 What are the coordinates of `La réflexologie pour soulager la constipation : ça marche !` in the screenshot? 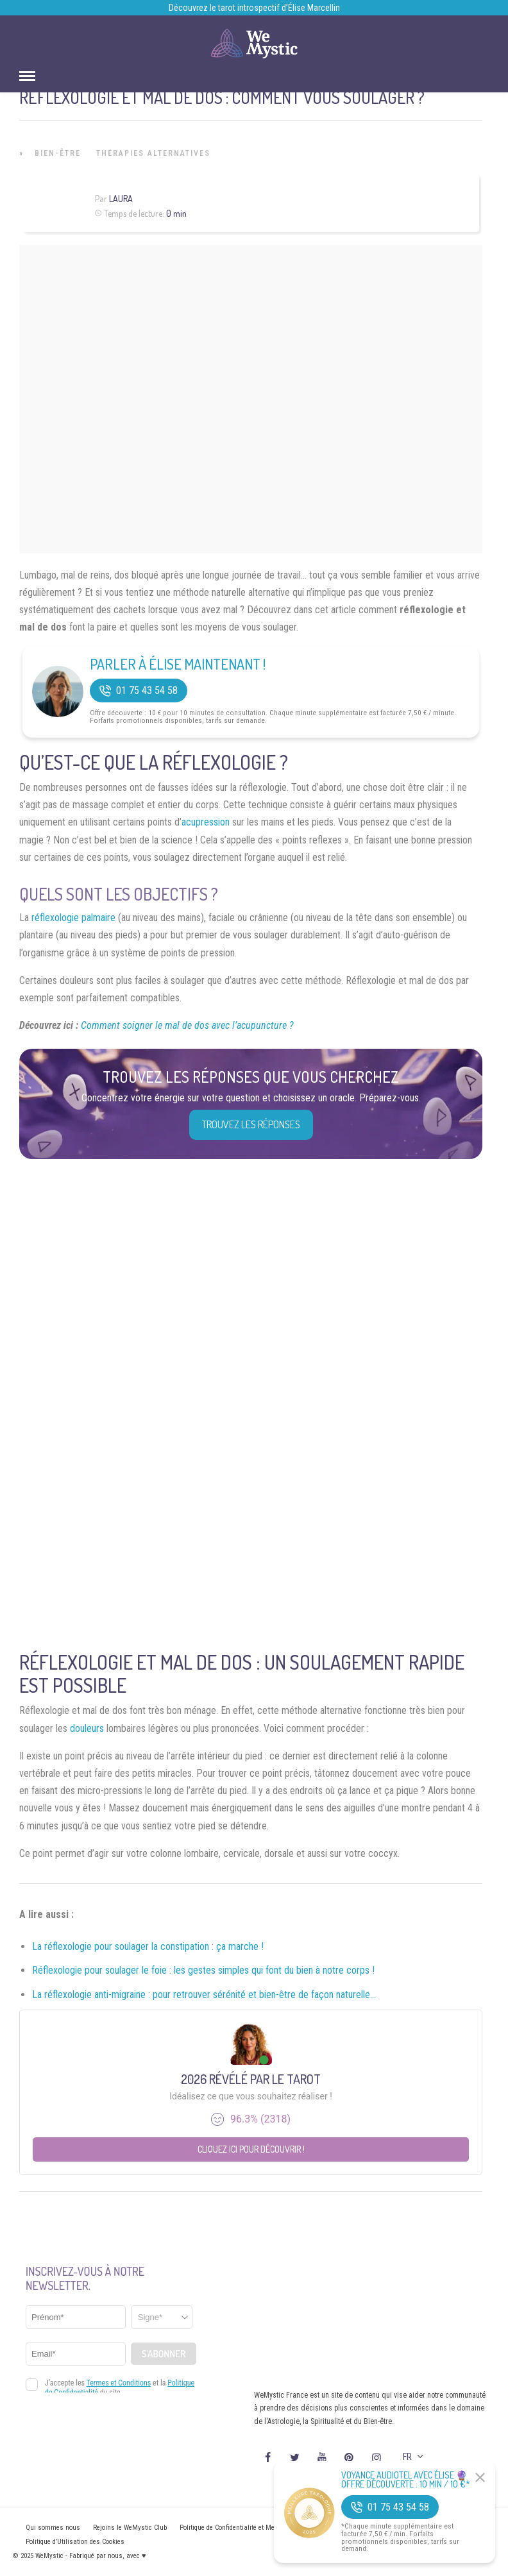 It's located at (148, 1946).